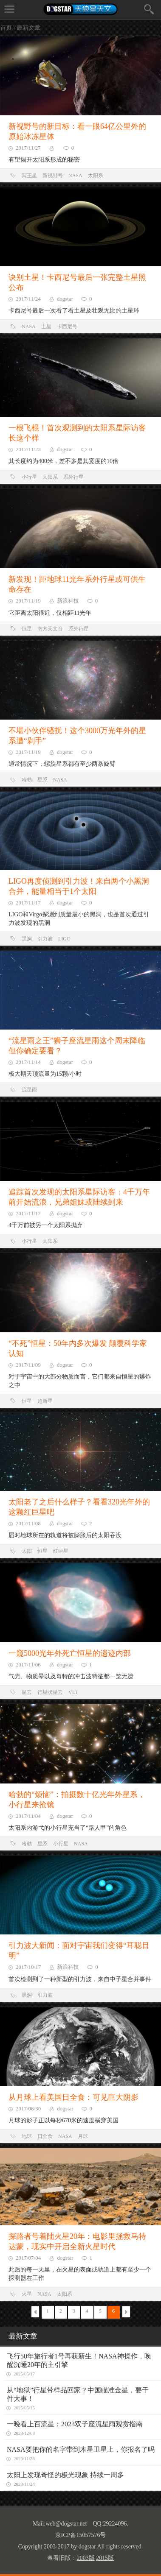 The image size is (161, 2576). Describe the element at coordinates (27, 2136) in the screenshot. I see `地球` at that location.